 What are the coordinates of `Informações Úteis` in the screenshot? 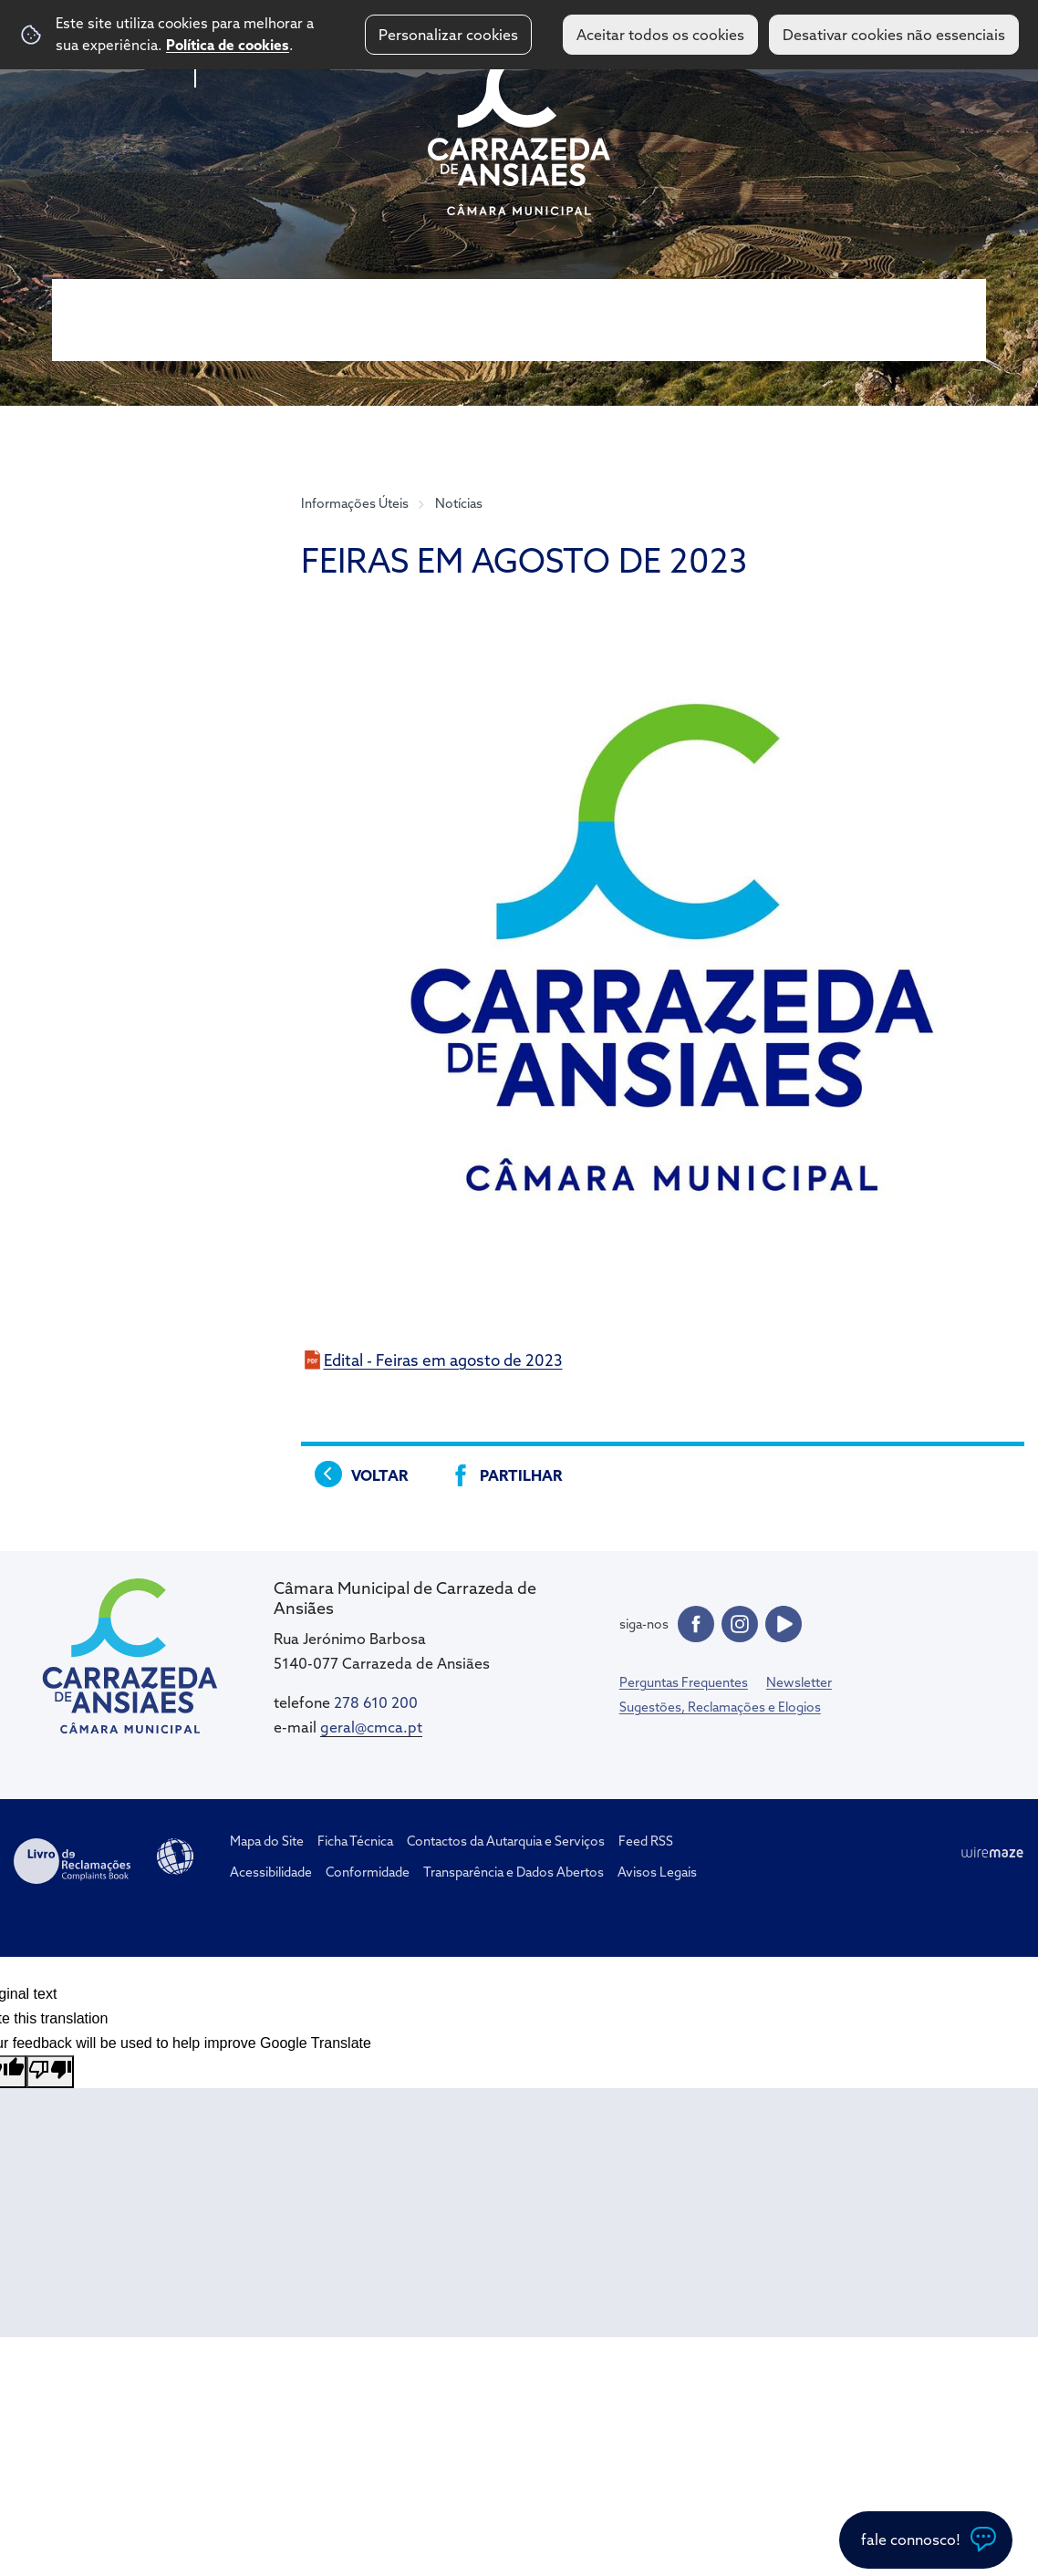 It's located at (355, 503).